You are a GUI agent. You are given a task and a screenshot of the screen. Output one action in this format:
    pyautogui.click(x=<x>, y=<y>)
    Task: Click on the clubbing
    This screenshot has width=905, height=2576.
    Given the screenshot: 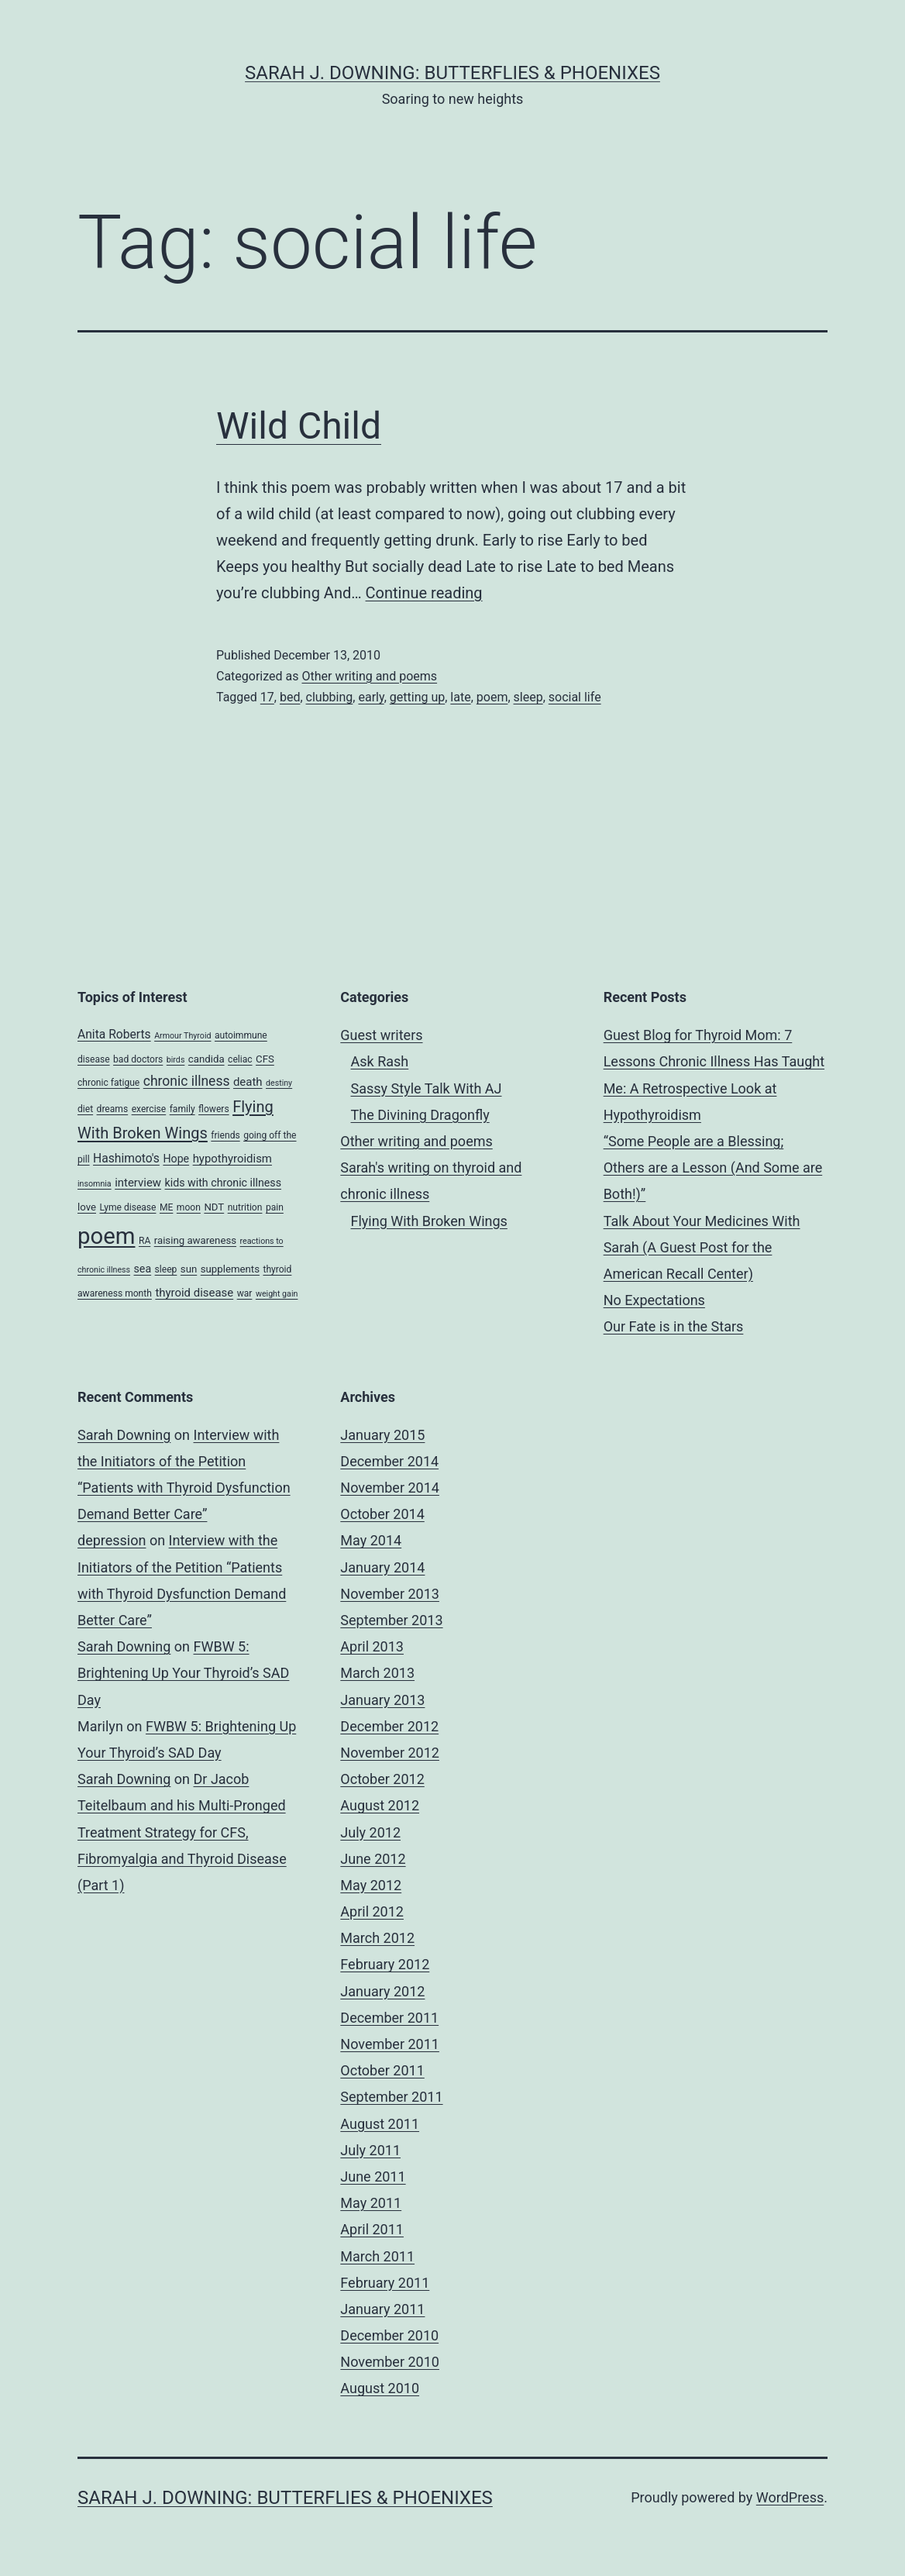 What is the action you would take?
    pyautogui.click(x=329, y=697)
    